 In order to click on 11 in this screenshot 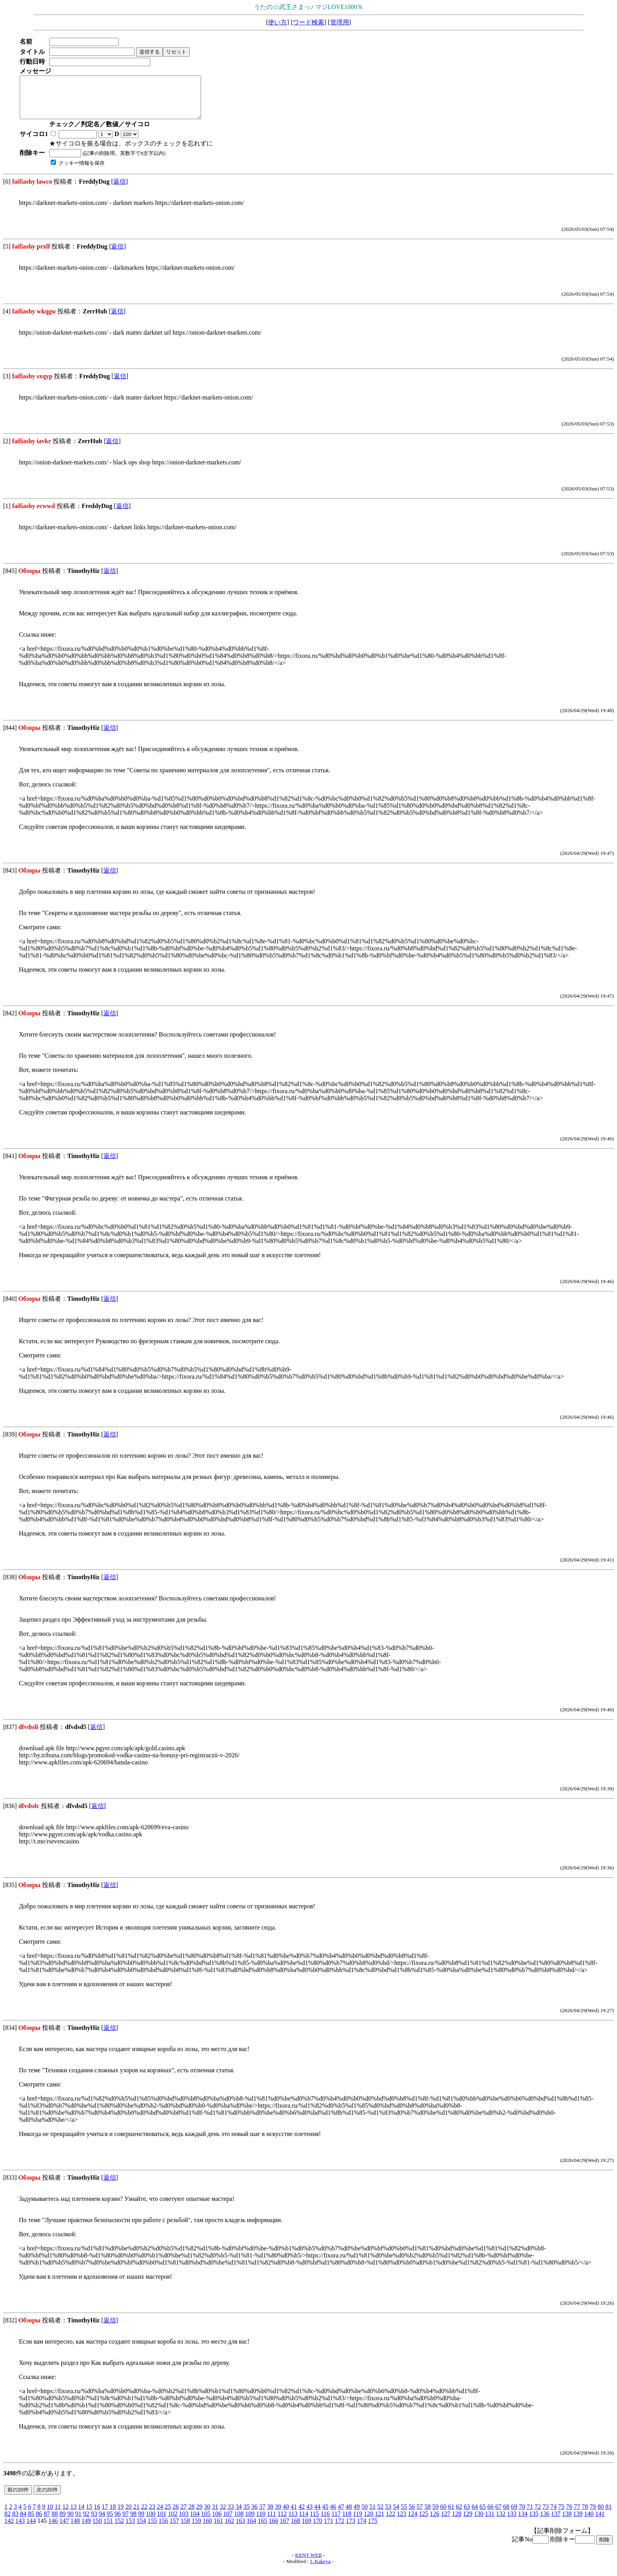, I will do `click(58, 2515)`.